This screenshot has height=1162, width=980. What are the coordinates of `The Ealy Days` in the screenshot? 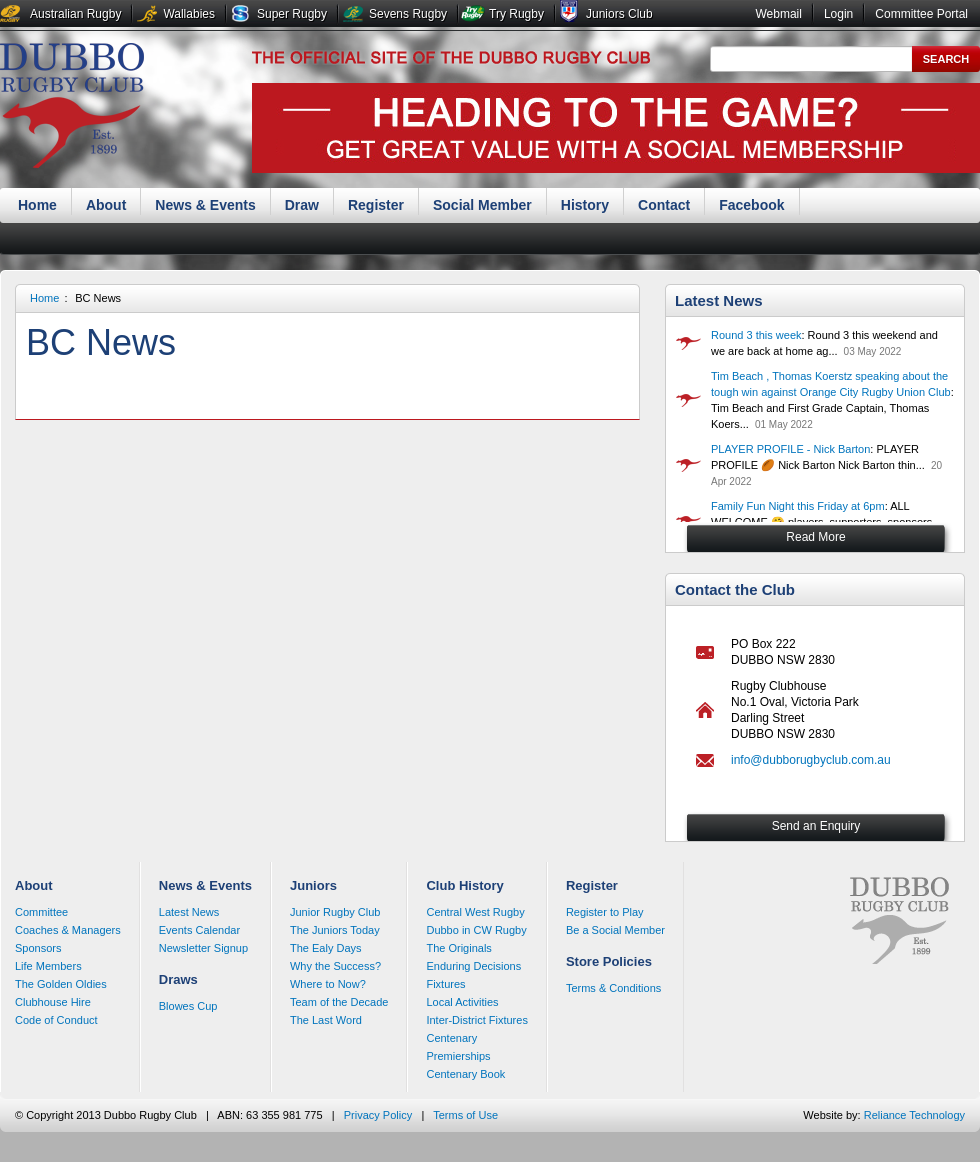 It's located at (326, 948).